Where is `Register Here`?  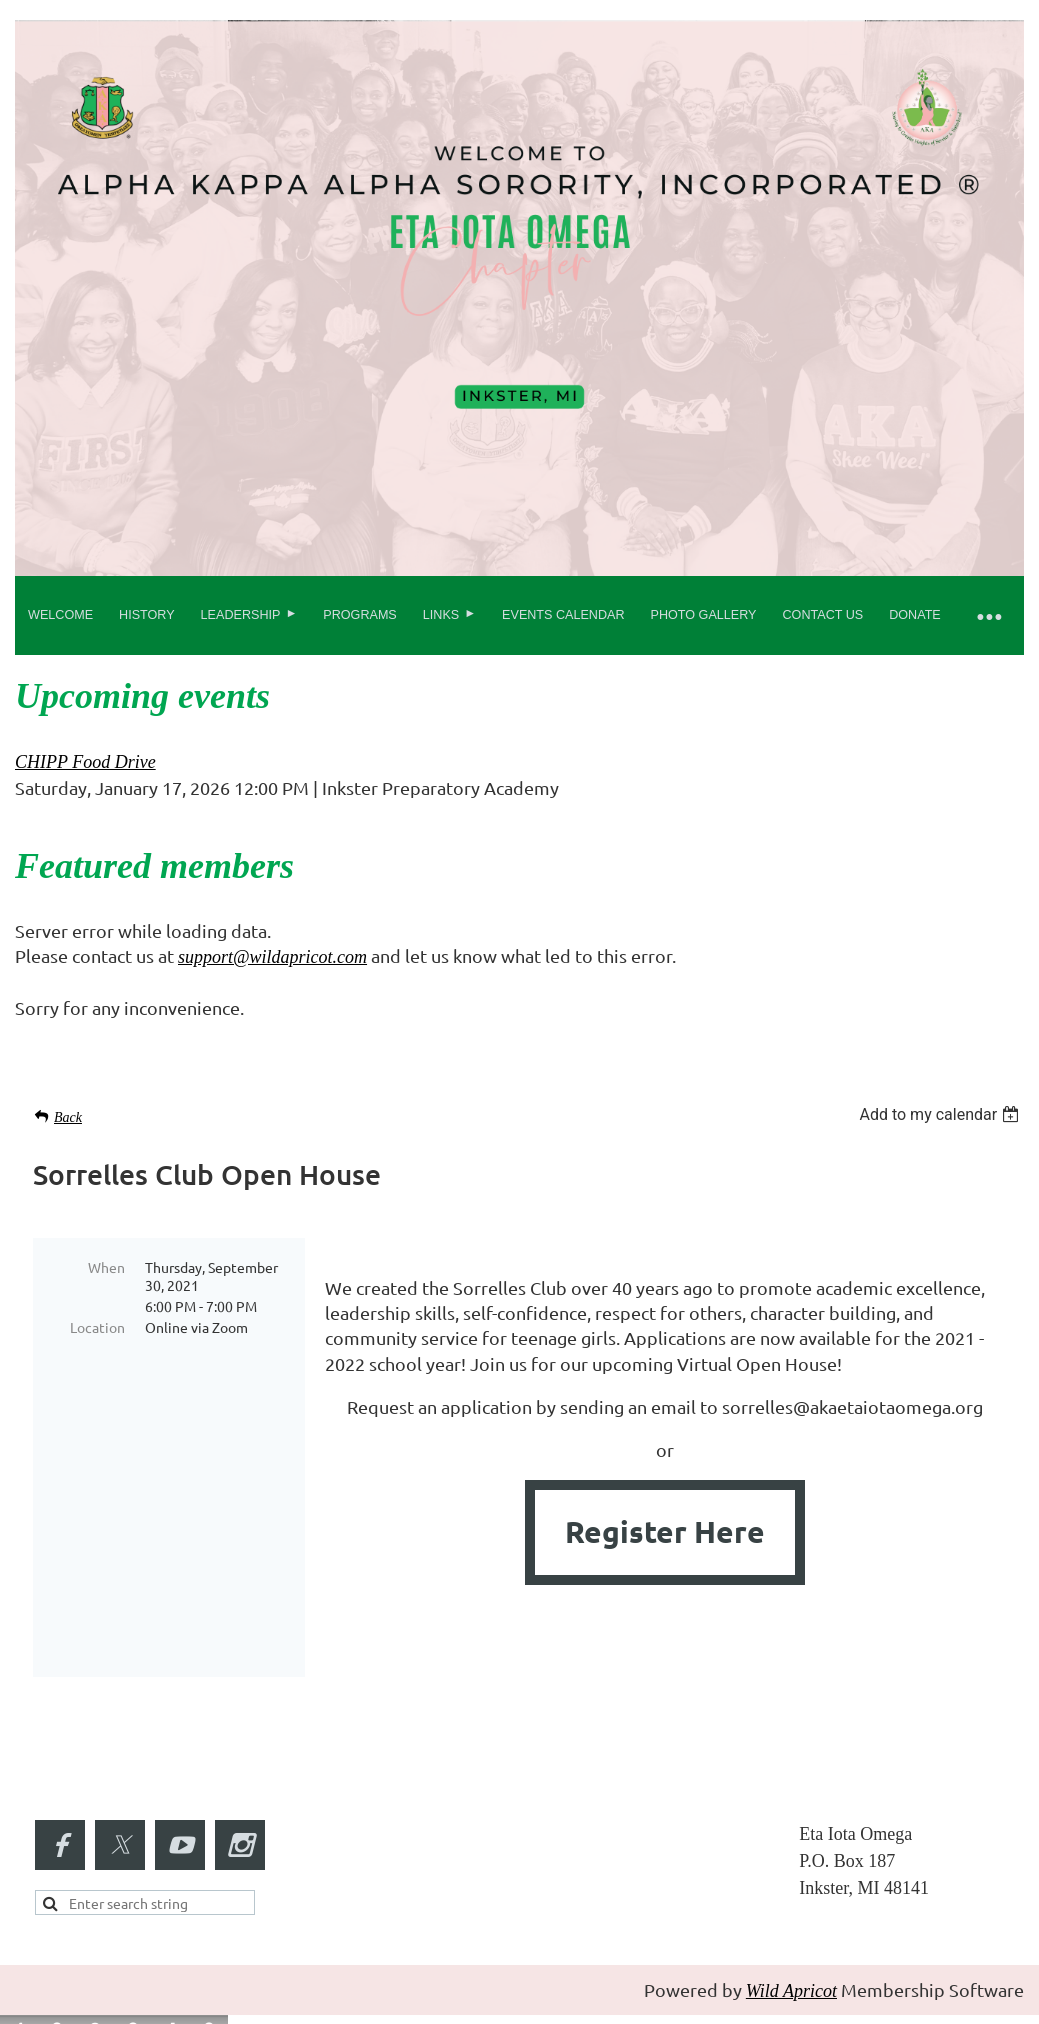
Register Here is located at coordinates (665, 1531).